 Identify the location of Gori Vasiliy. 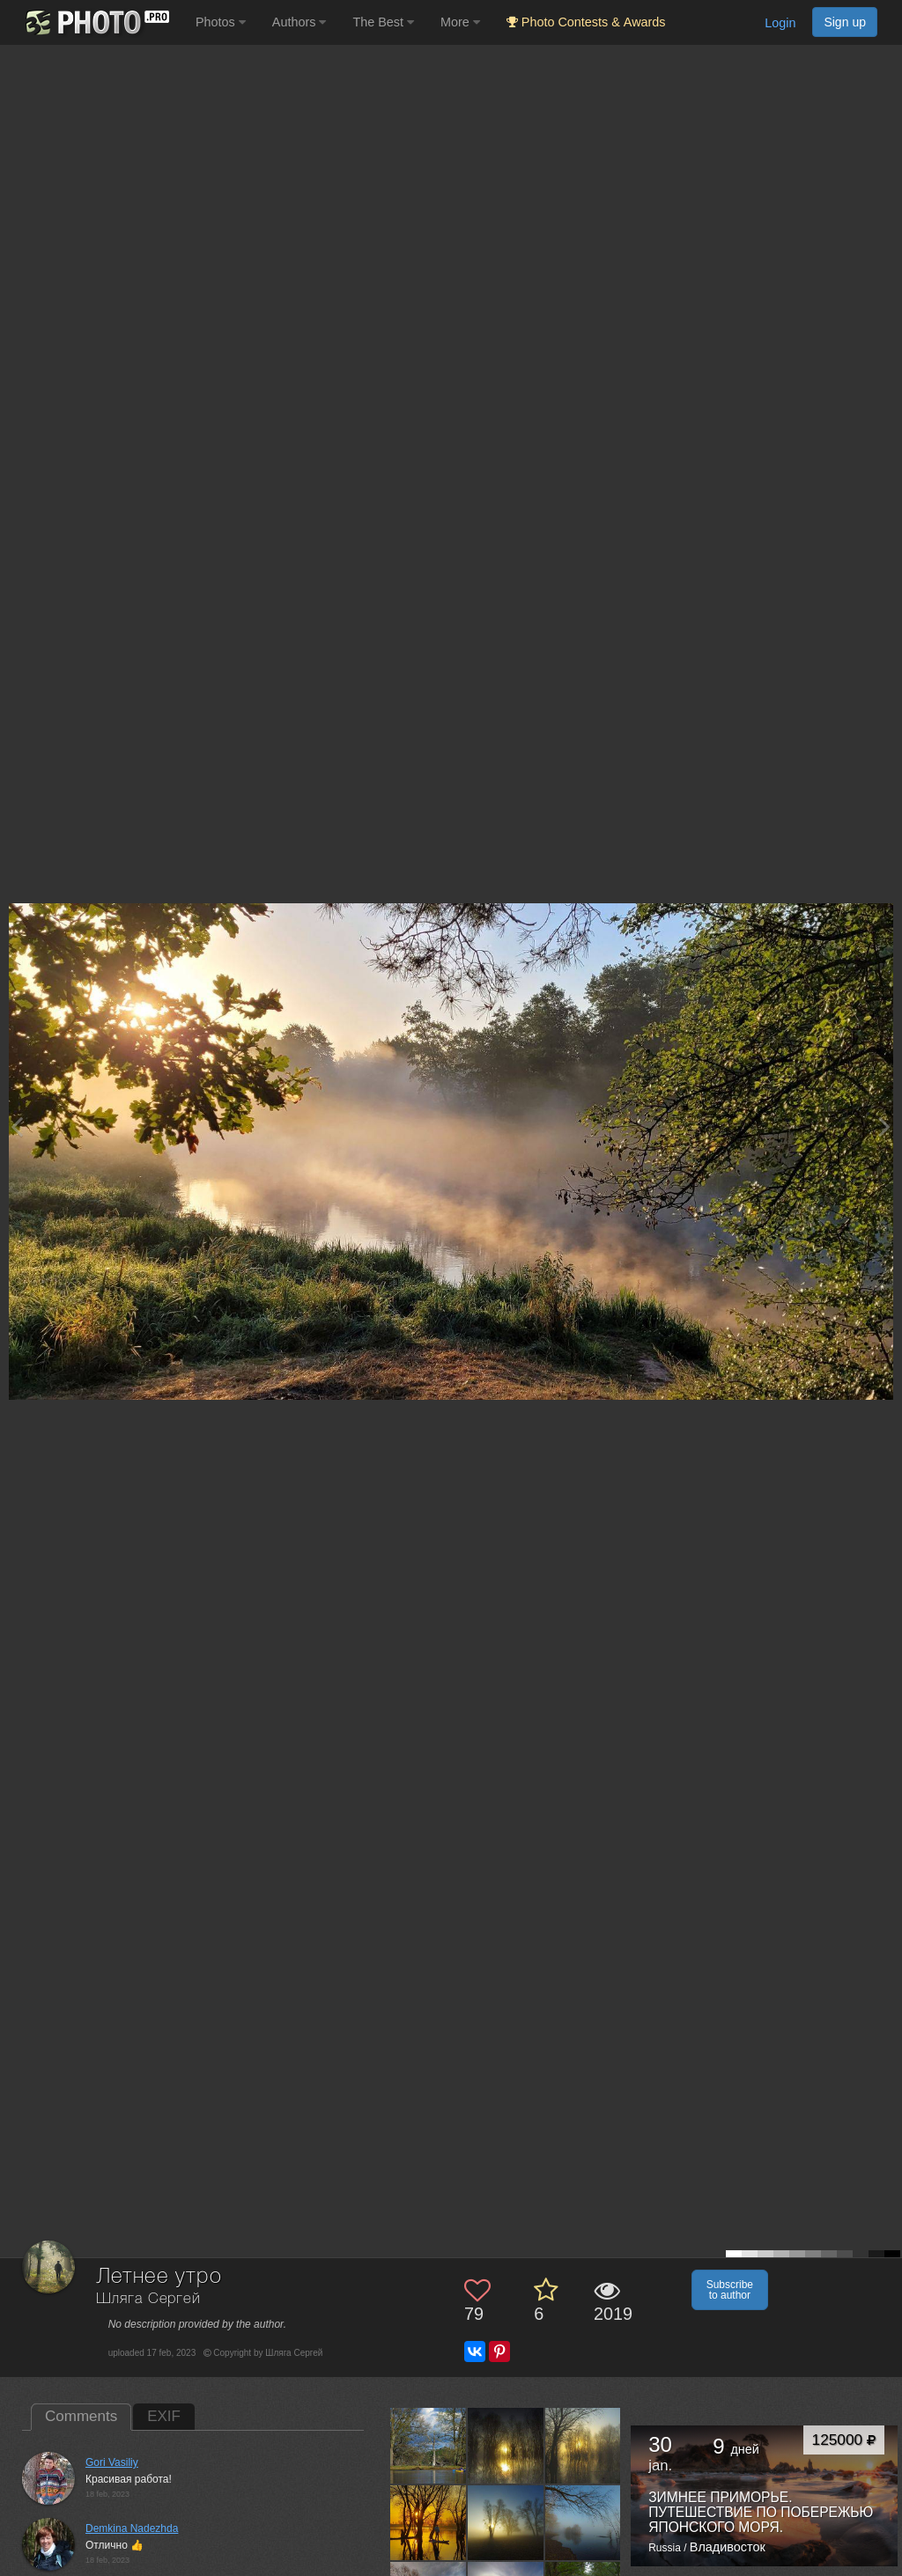
(111, 2462).